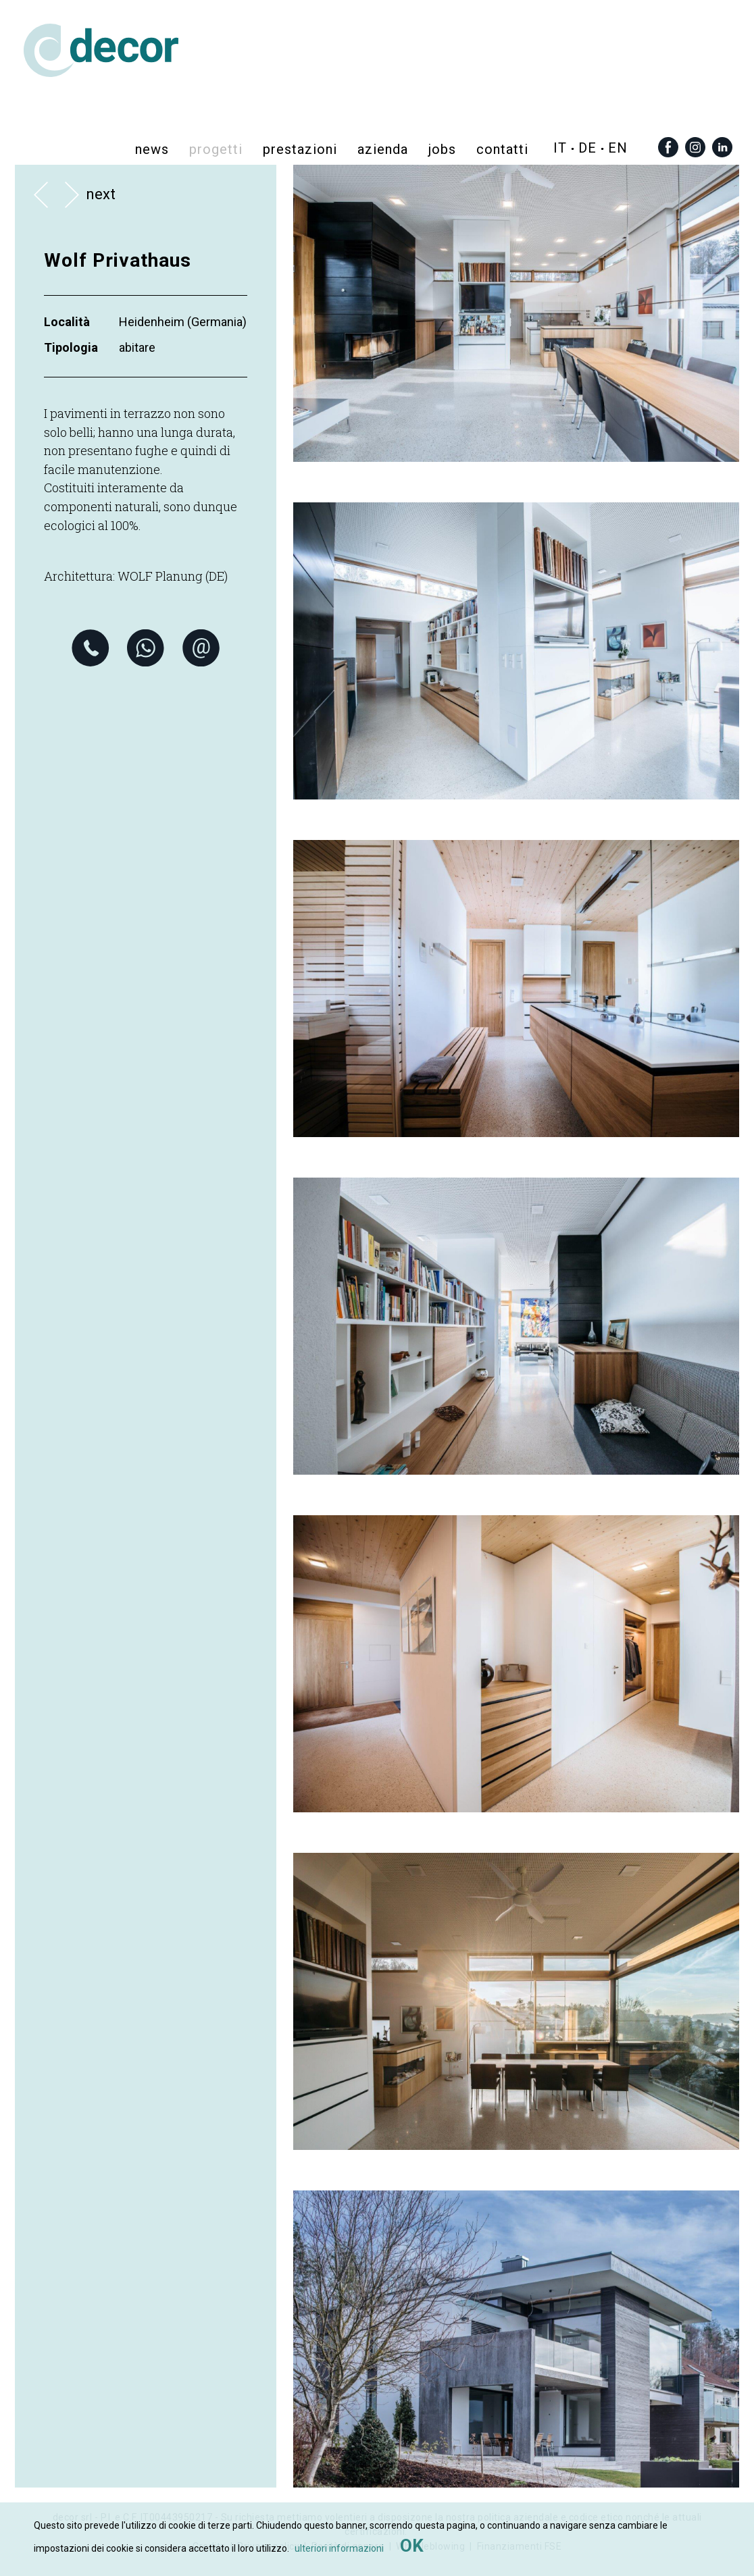  Describe the element at coordinates (412, 2545) in the screenshot. I see `OK` at that location.